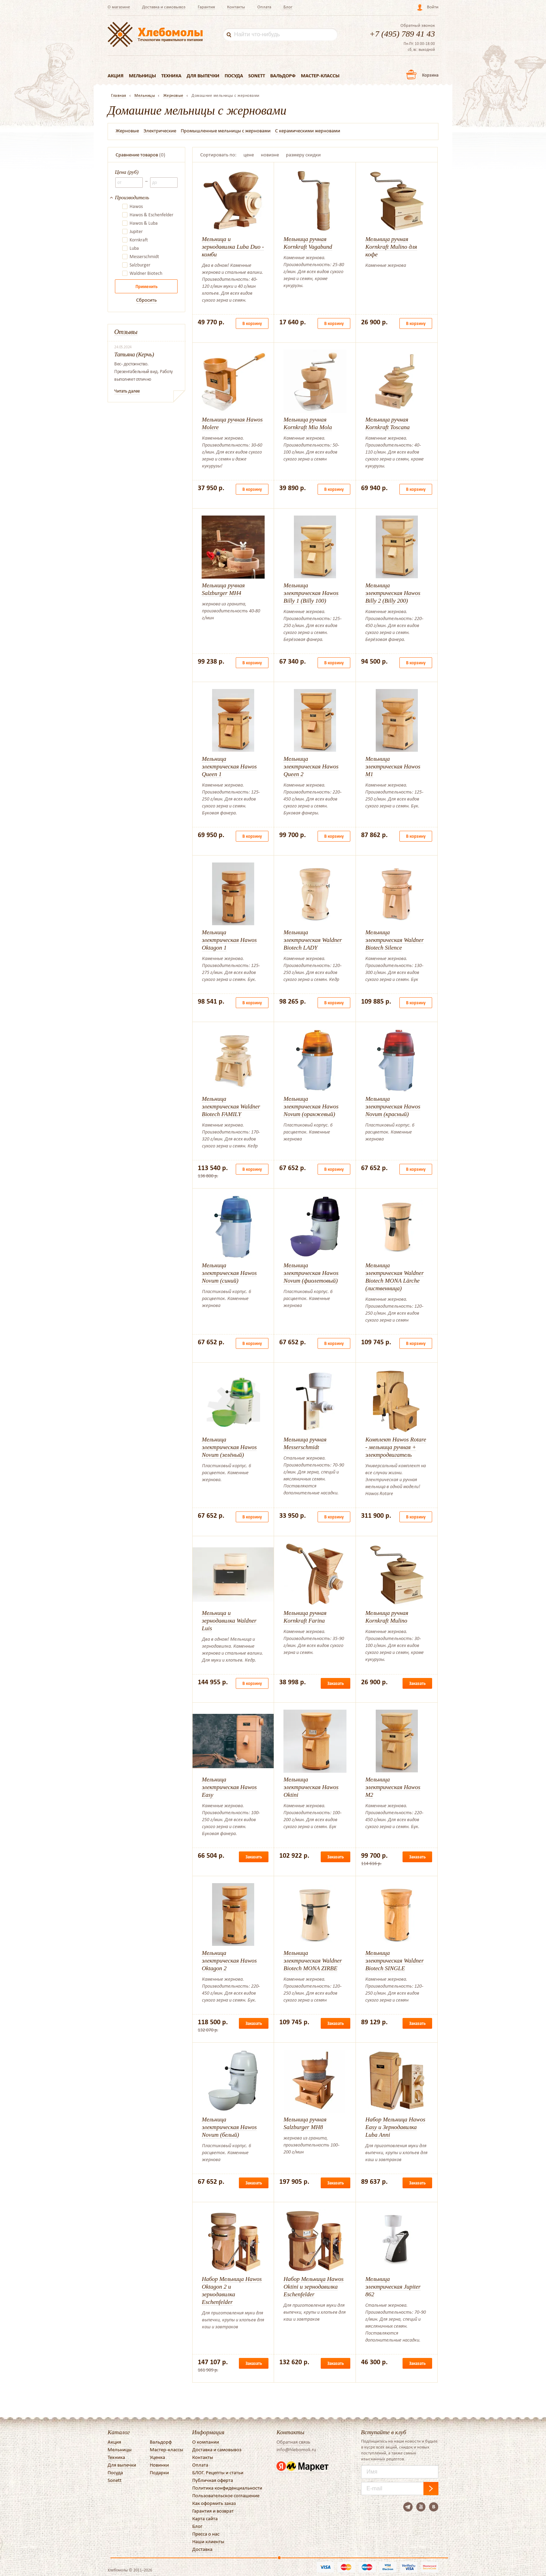 This screenshot has width=546, height=2576. Describe the element at coordinates (205, 2518) in the screenshot. I see `Карта сайта` at that location.